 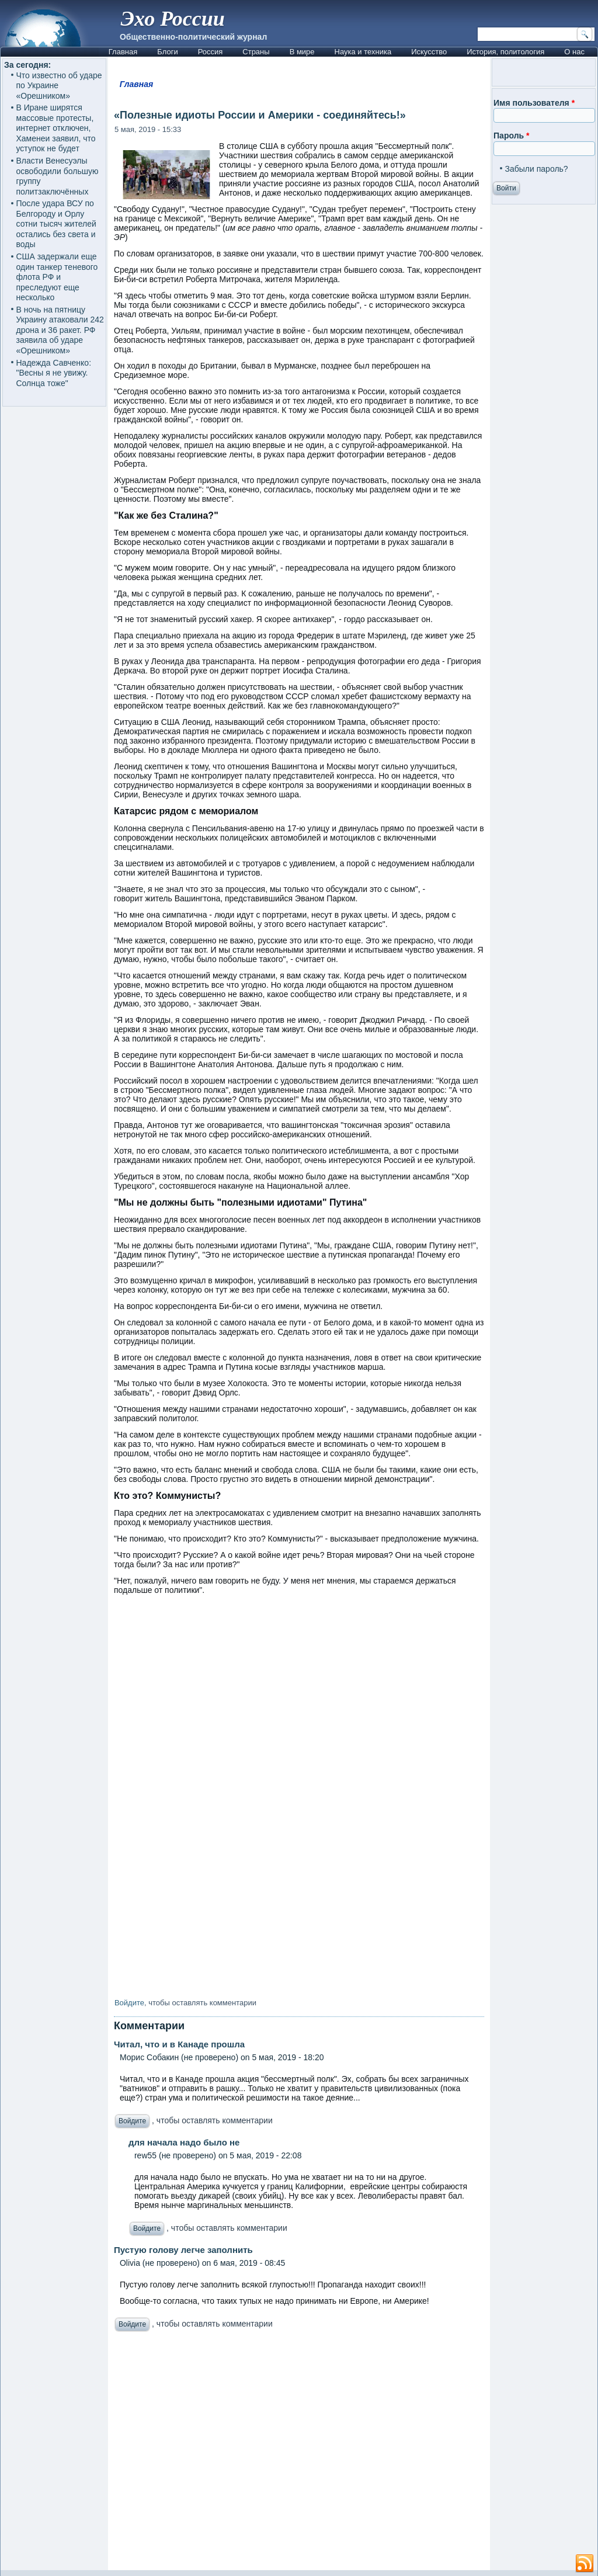 What do you see at coordinates (534, 102) in the screenshot?
I see `Имя пользователя` at bounding box center [534, 102].